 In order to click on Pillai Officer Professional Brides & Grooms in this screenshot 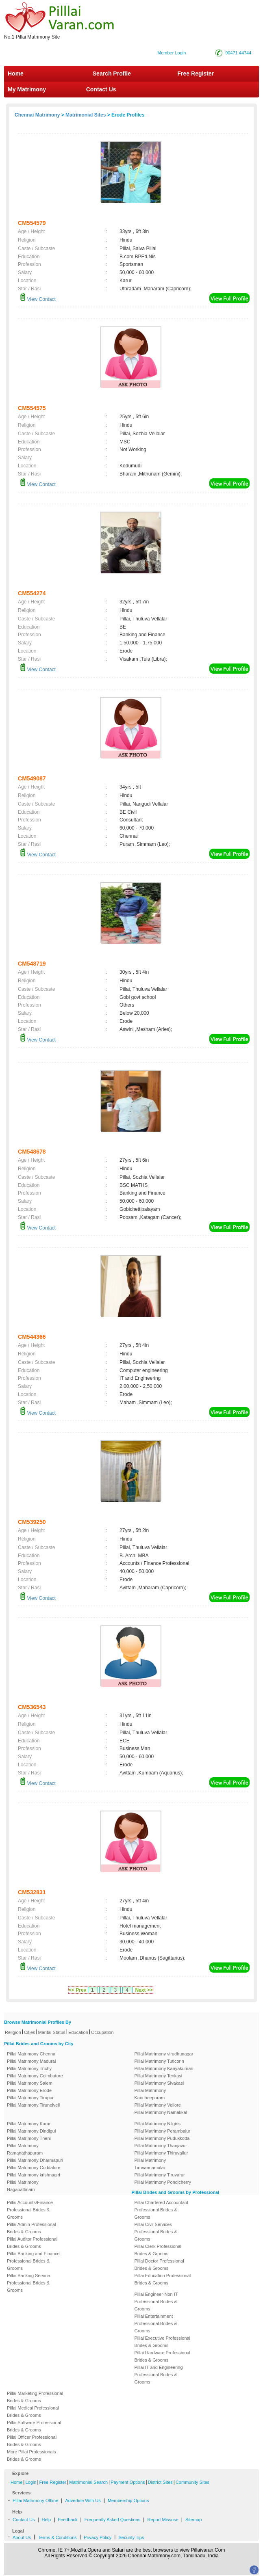, I will do `click(32, 2441)`.